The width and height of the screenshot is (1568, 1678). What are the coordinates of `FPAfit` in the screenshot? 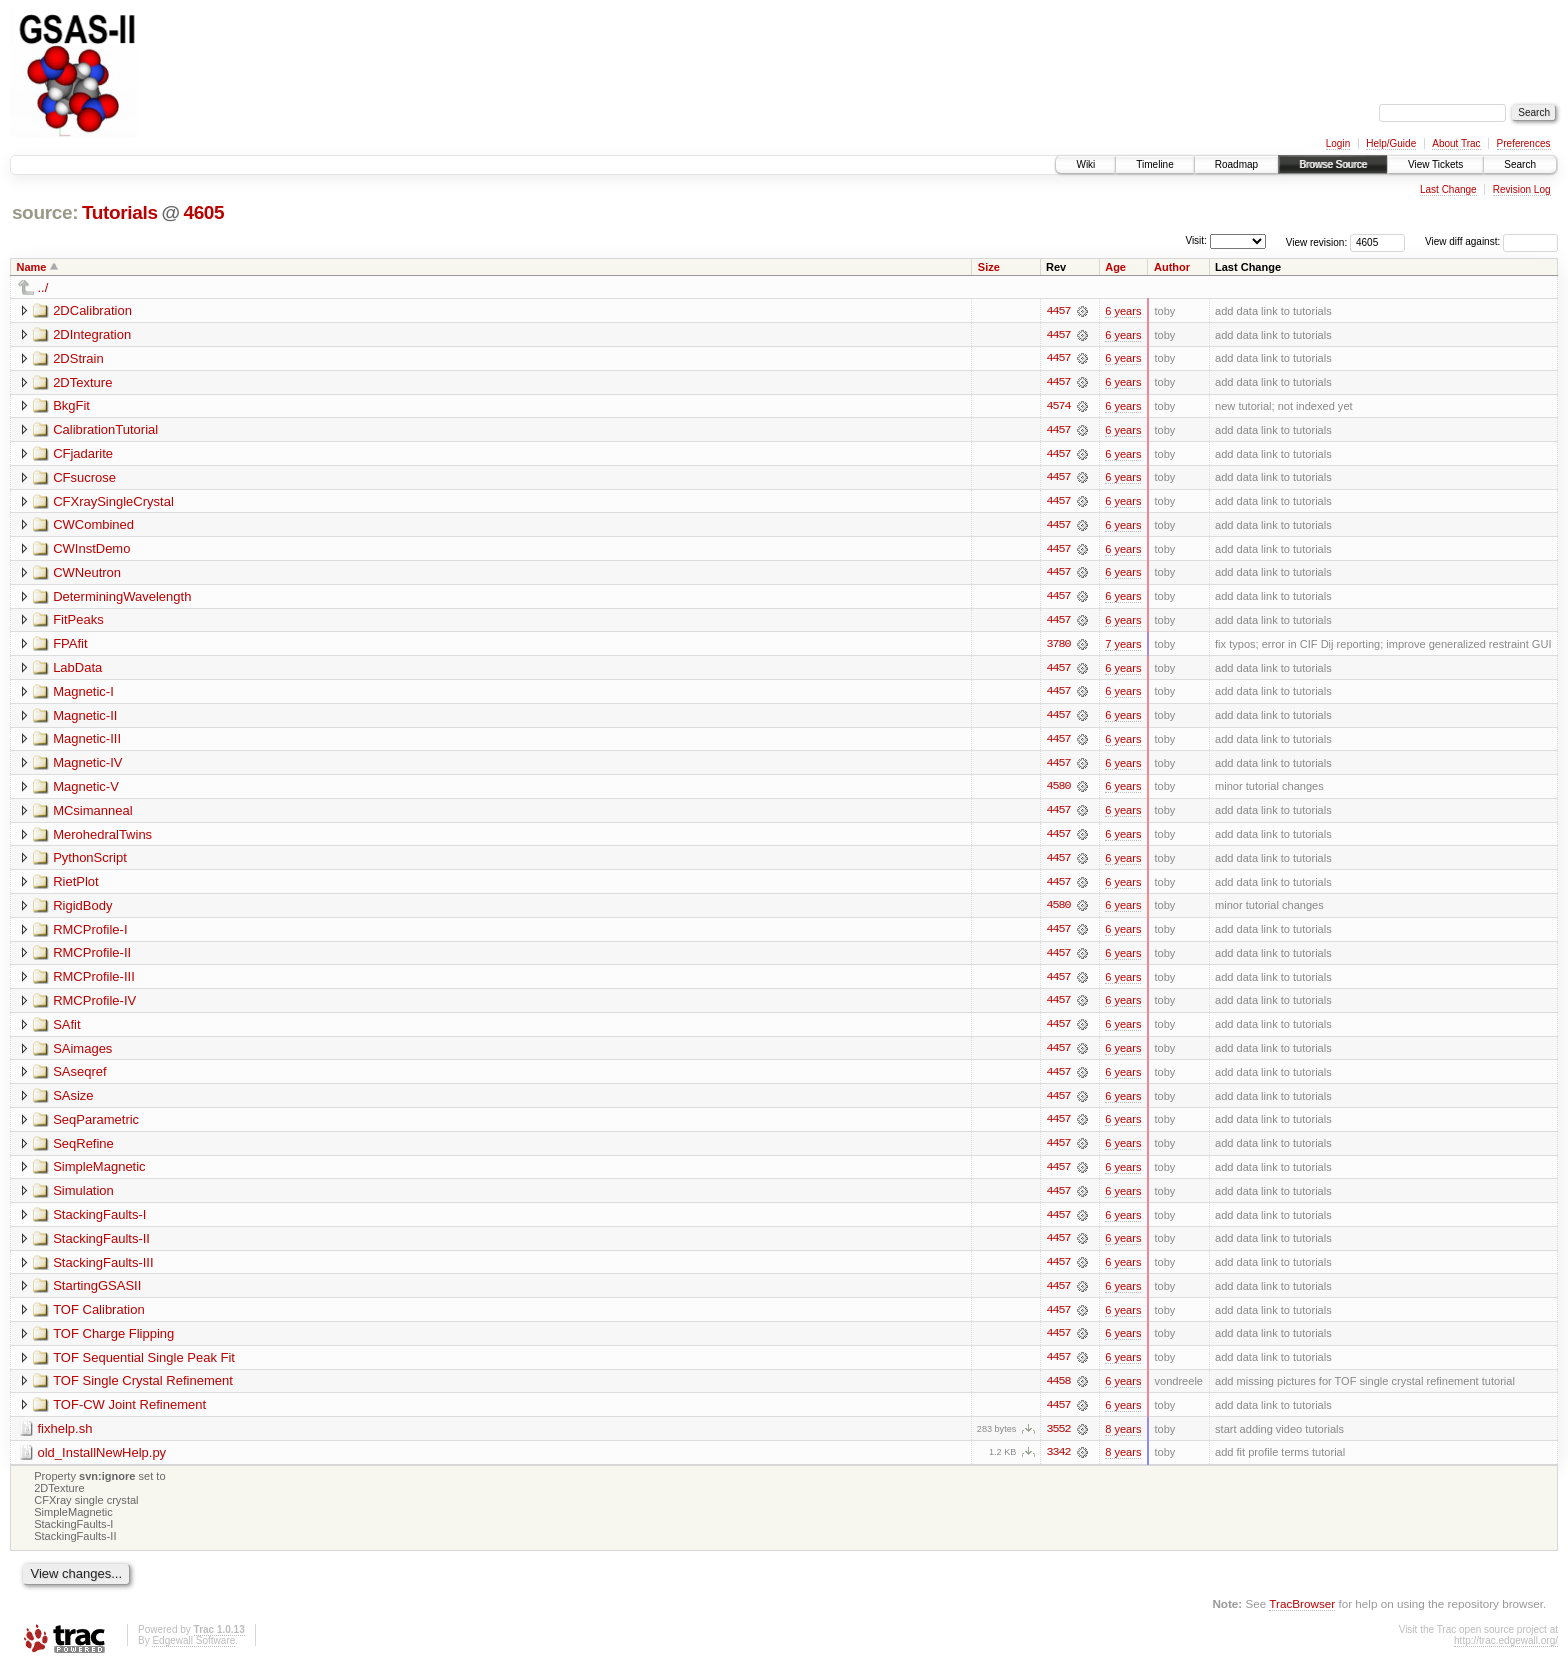 It's located at (70, 646).